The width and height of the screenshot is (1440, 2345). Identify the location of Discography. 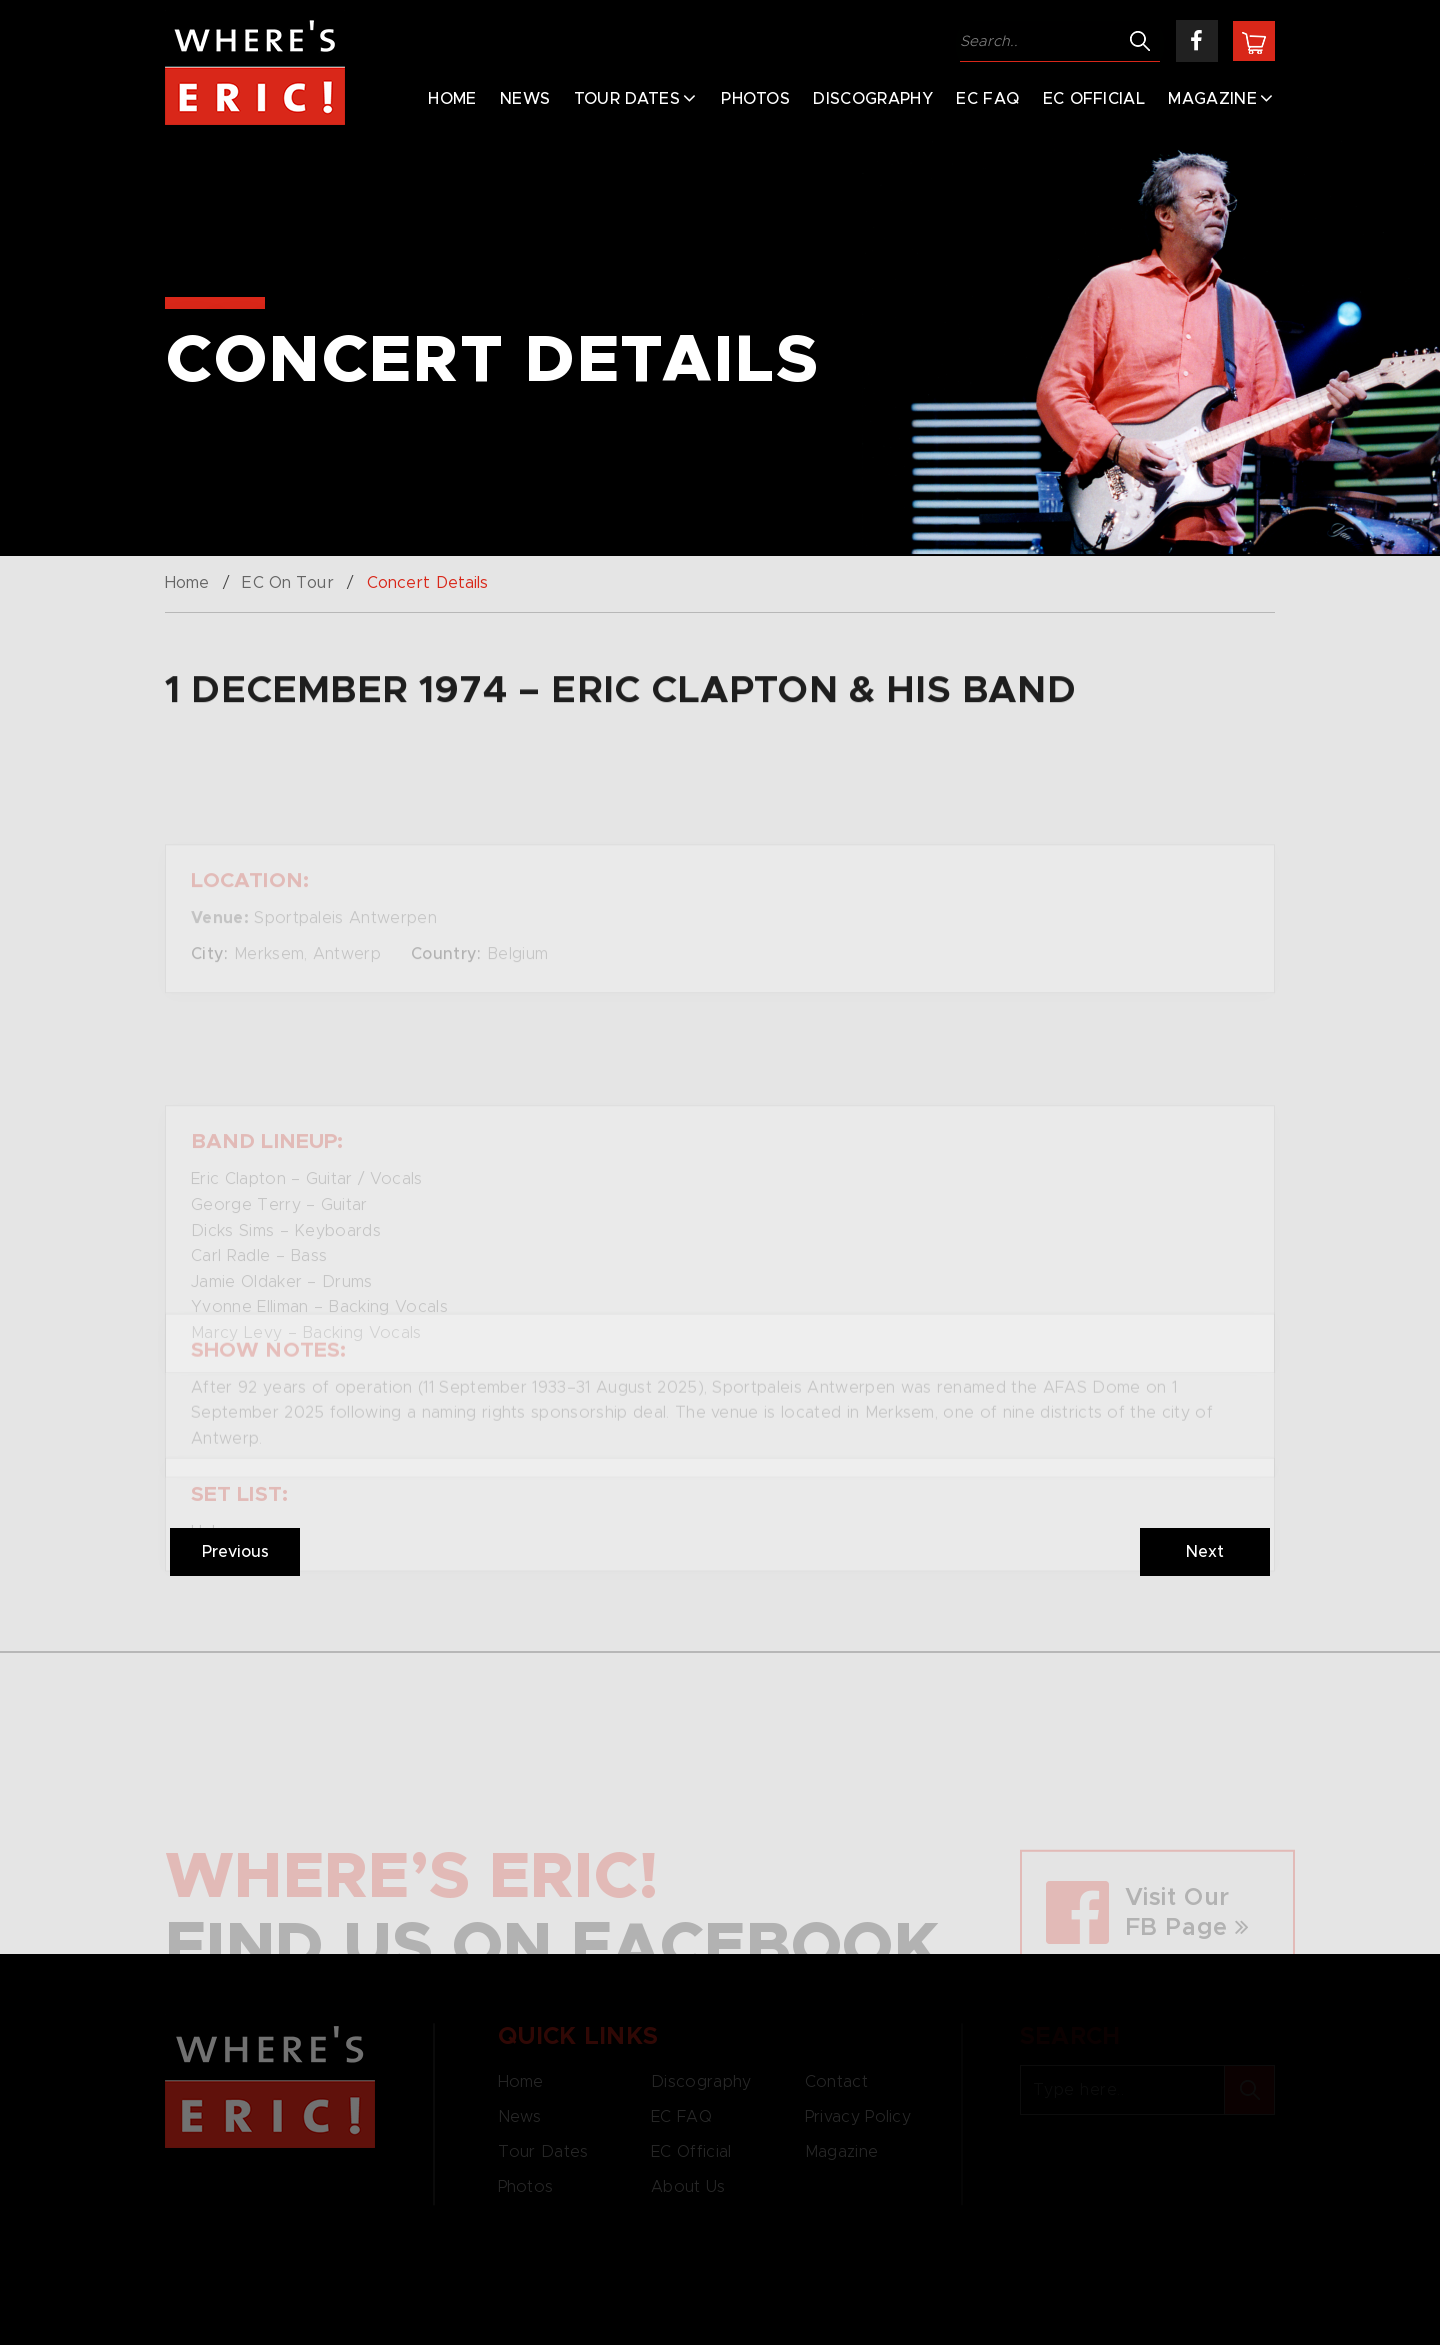
(873, 99).